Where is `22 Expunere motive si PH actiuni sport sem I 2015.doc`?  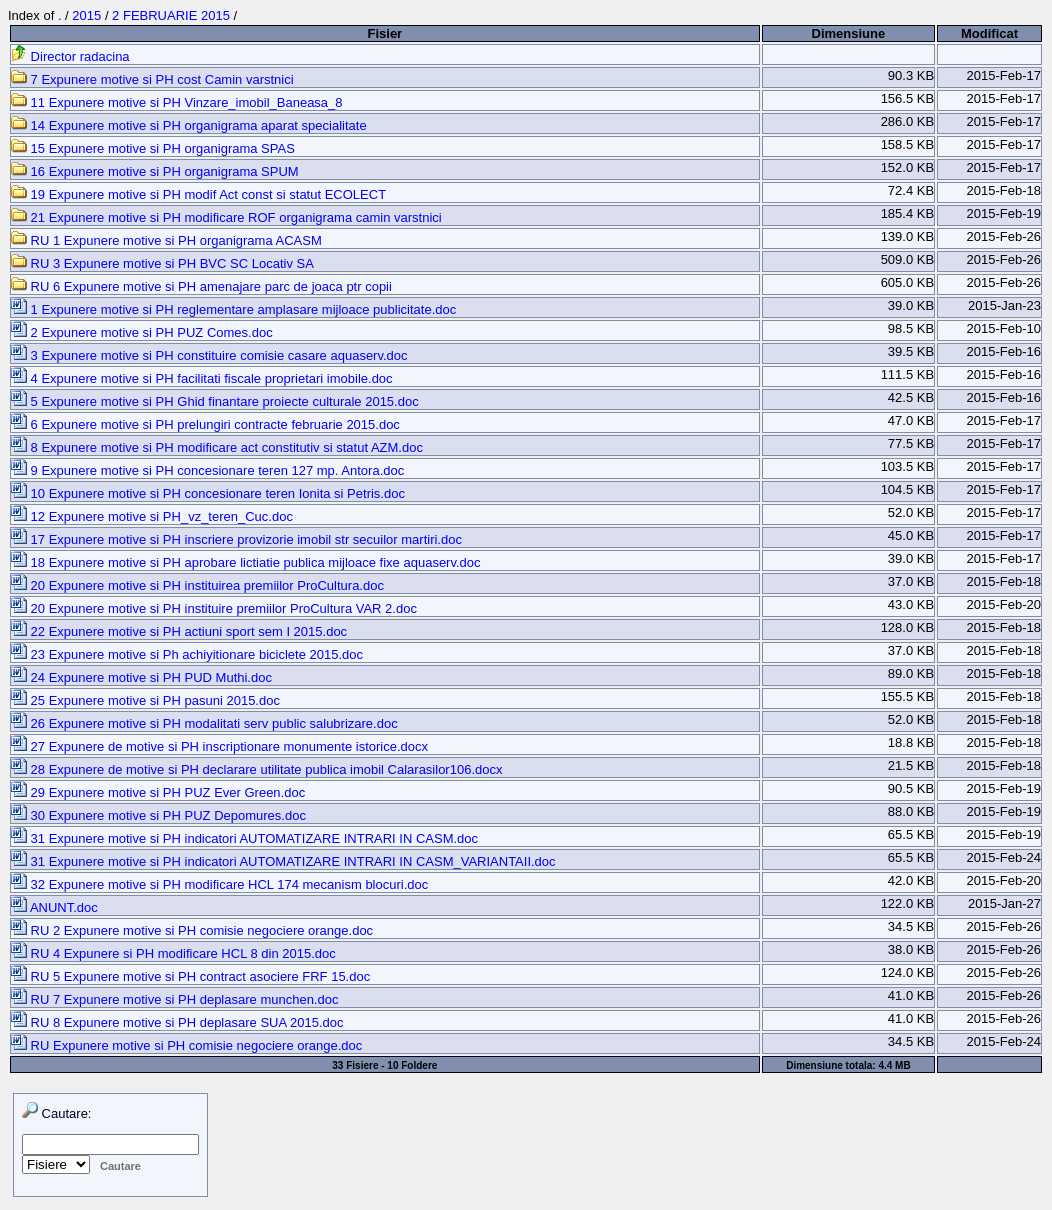
22 Expunere motive si PH actiuni sport sem I 2015.doc is located at coordinates (179, 631).